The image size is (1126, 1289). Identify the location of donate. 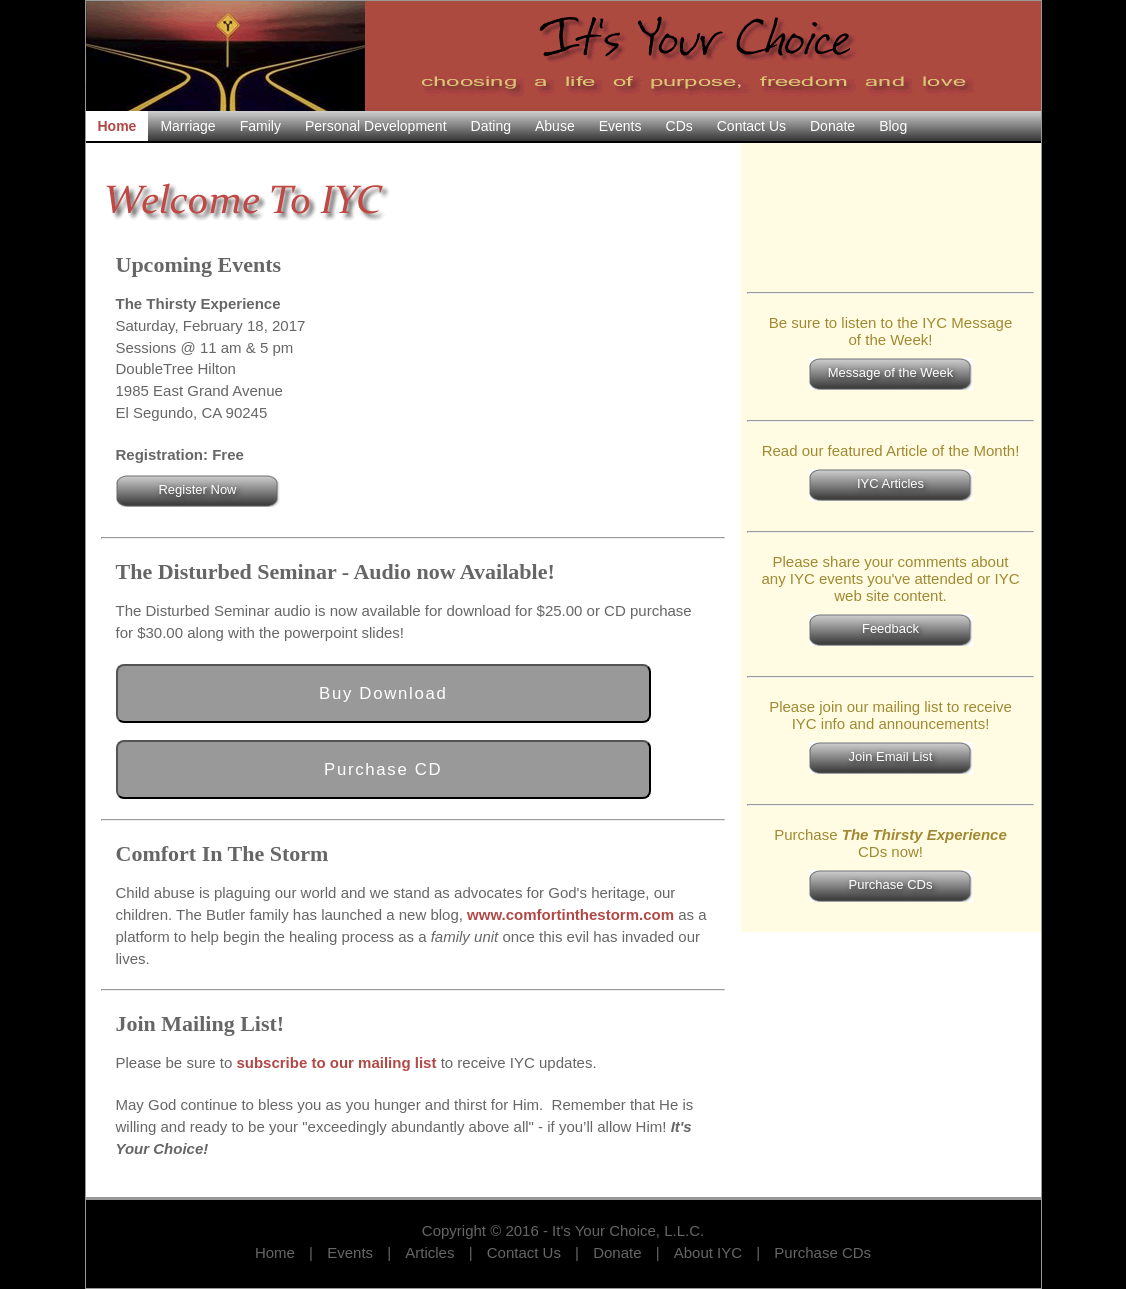
(832, 126).